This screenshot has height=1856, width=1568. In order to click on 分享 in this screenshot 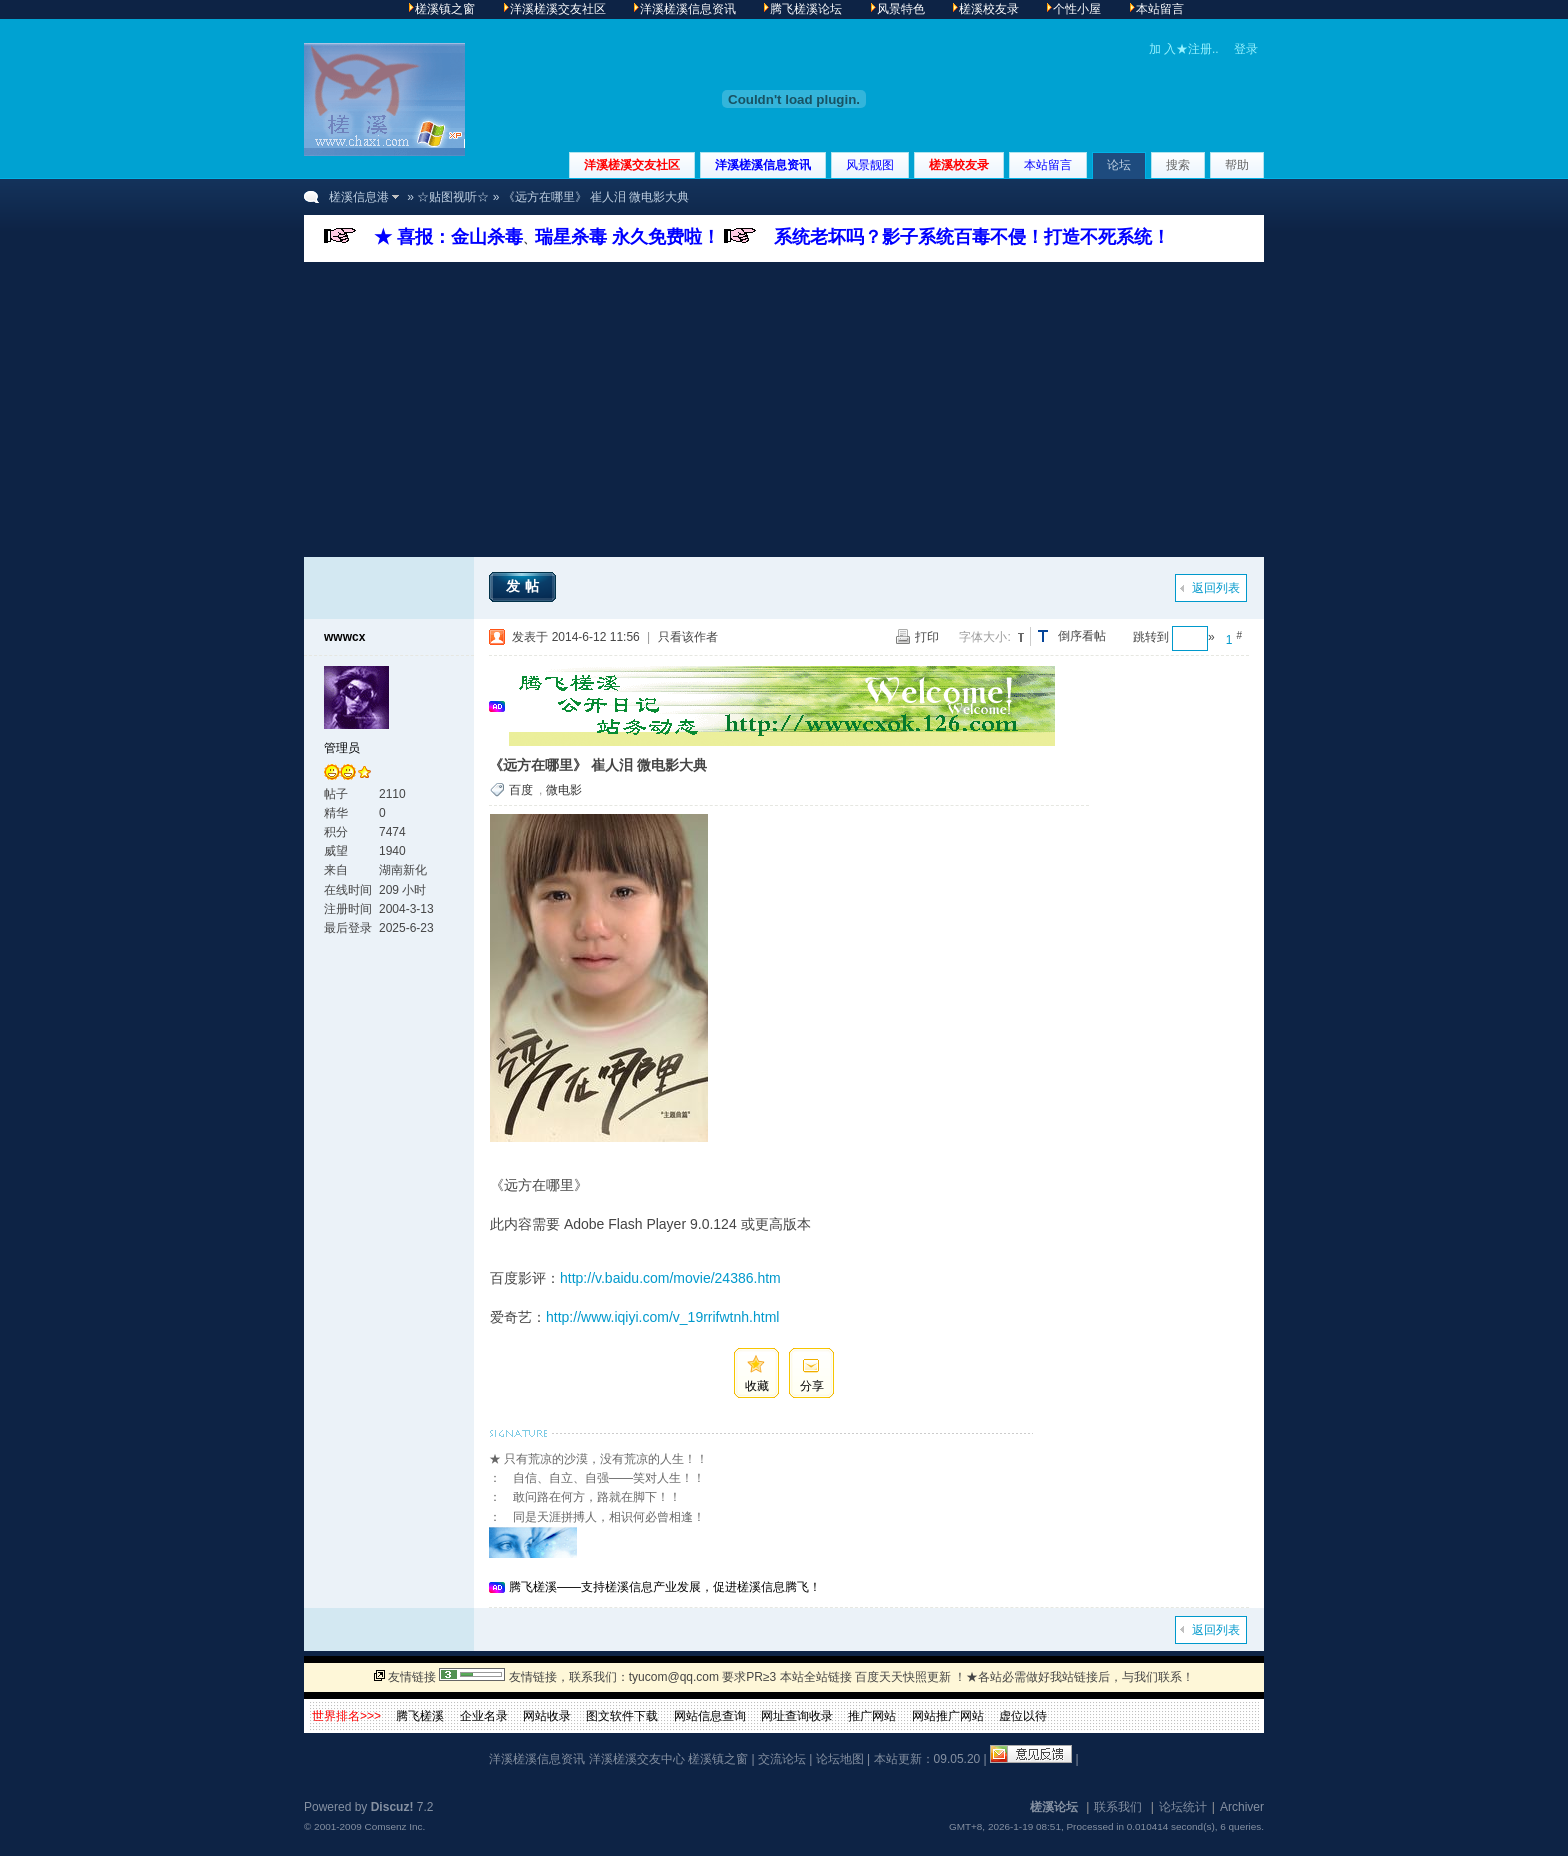, I will do `click(812, 1386)`.